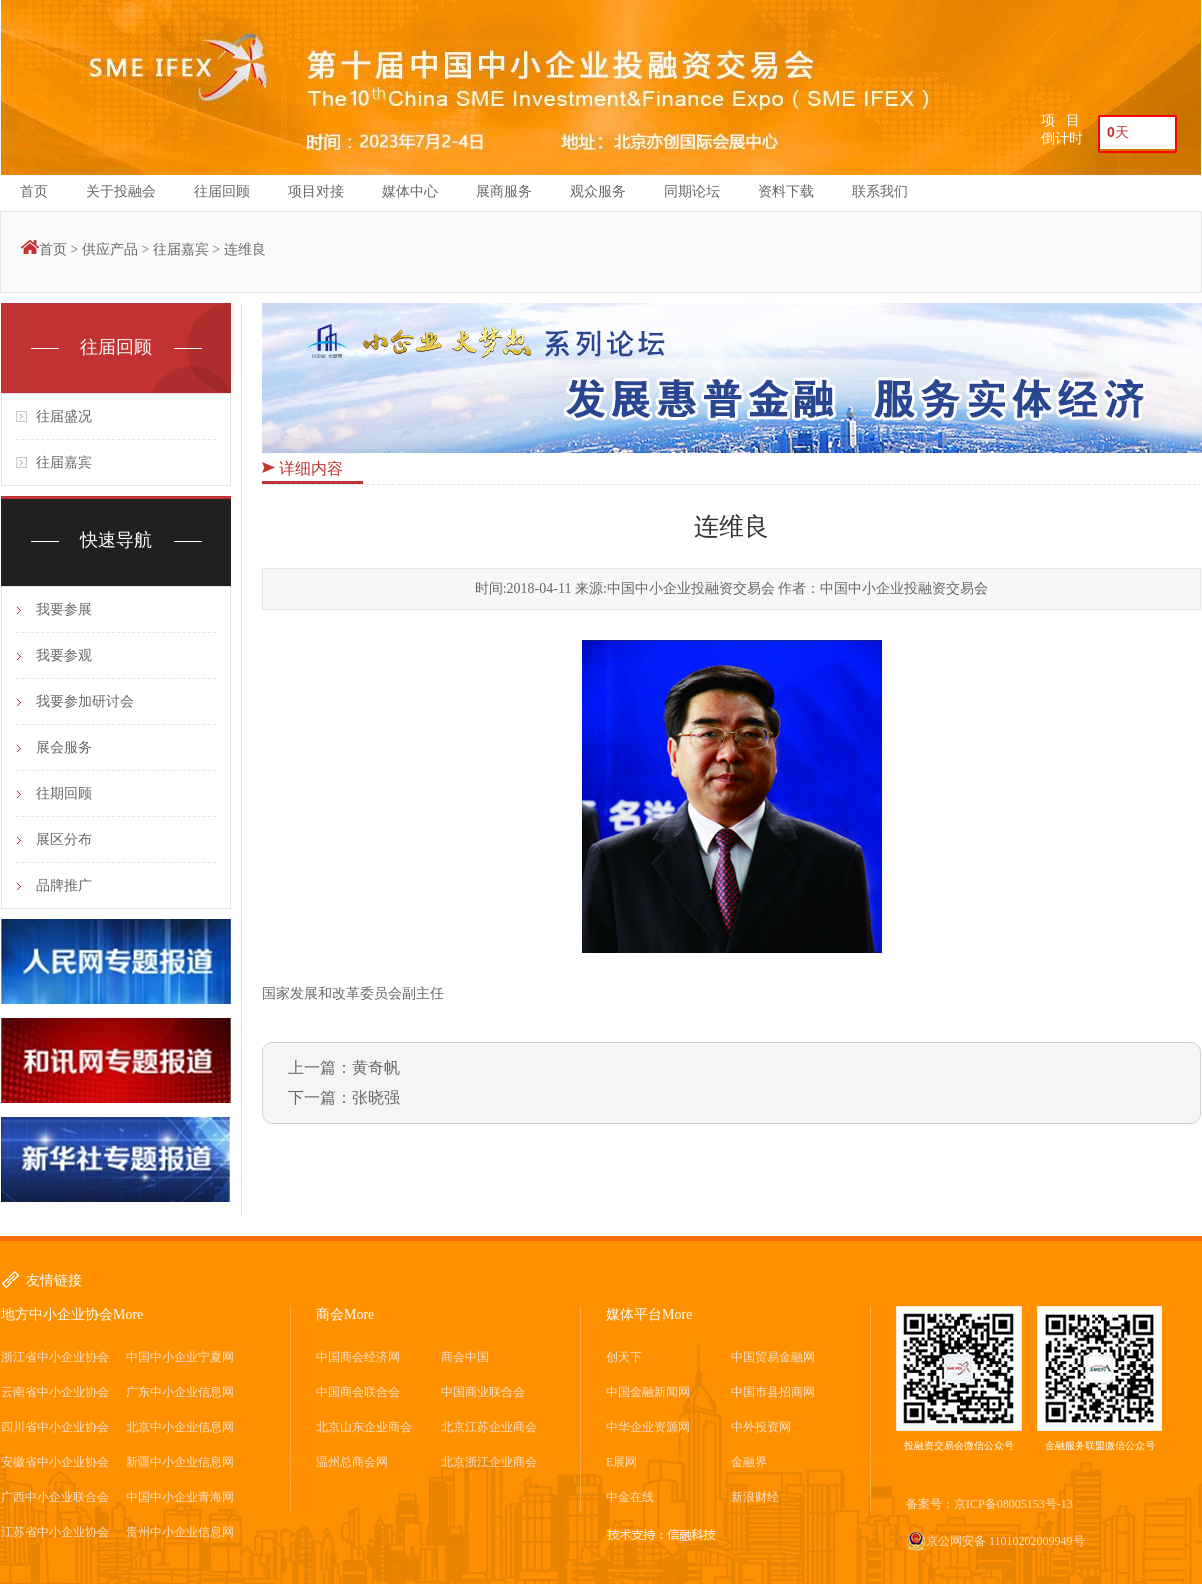 This screenshot has width=1202, height=1586. What do you see at coordinates (121, 191) in the screenshot?
I see `关于投融会` at bounding box center [121, 191].